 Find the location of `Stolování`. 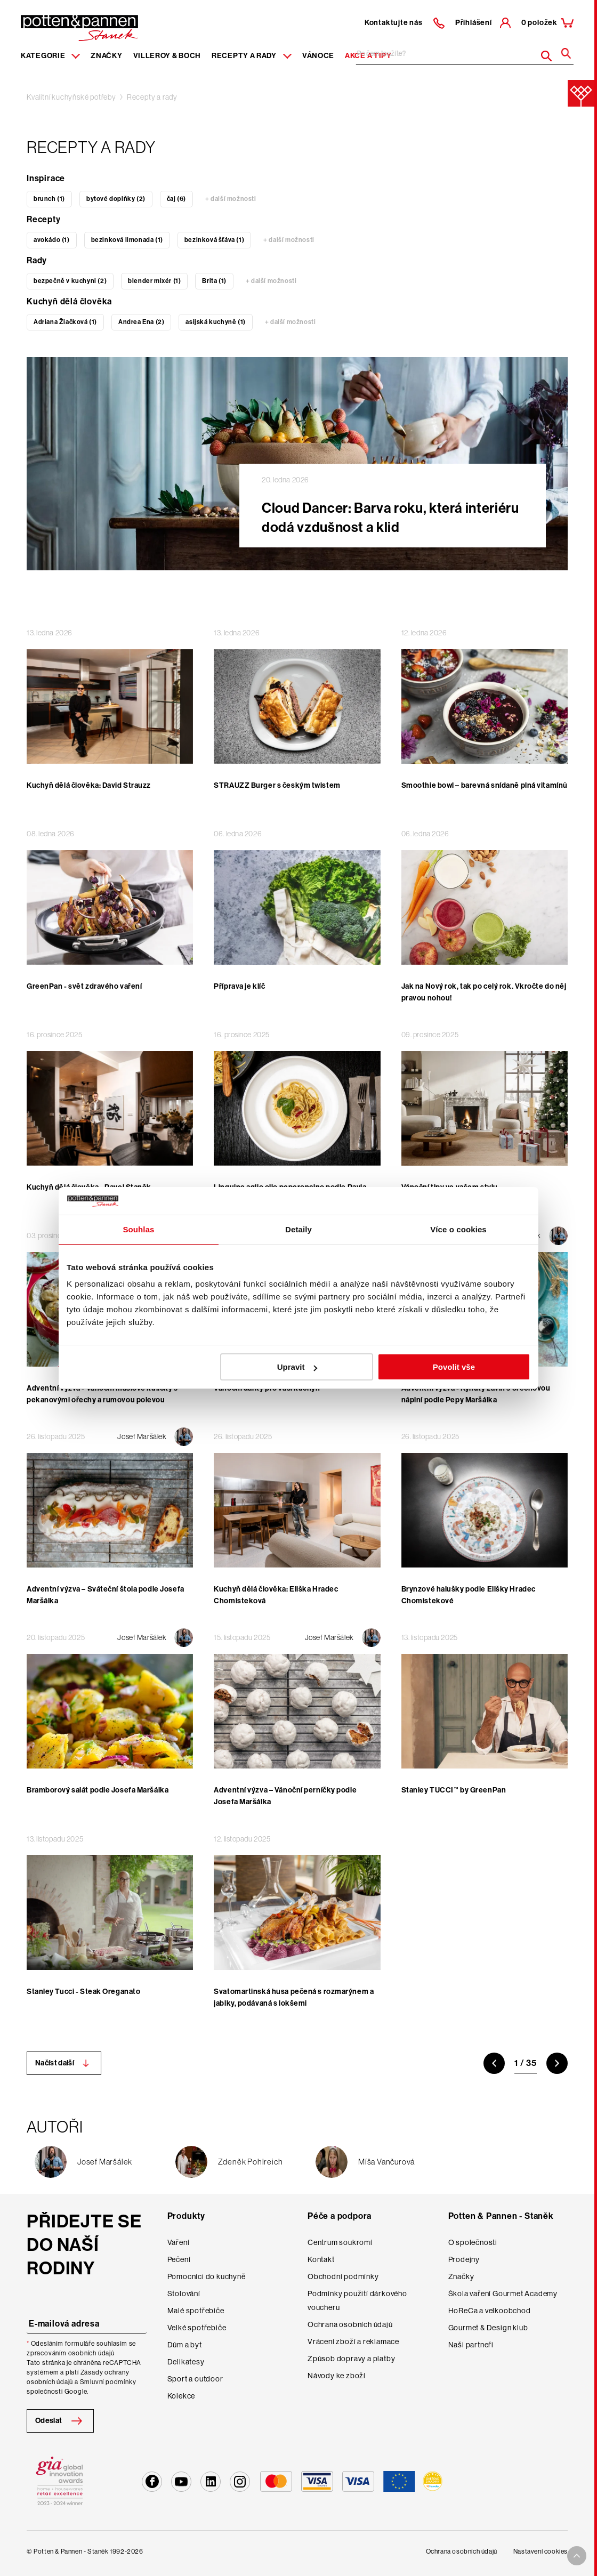

Stolování is located at coordinates (183, 2293).